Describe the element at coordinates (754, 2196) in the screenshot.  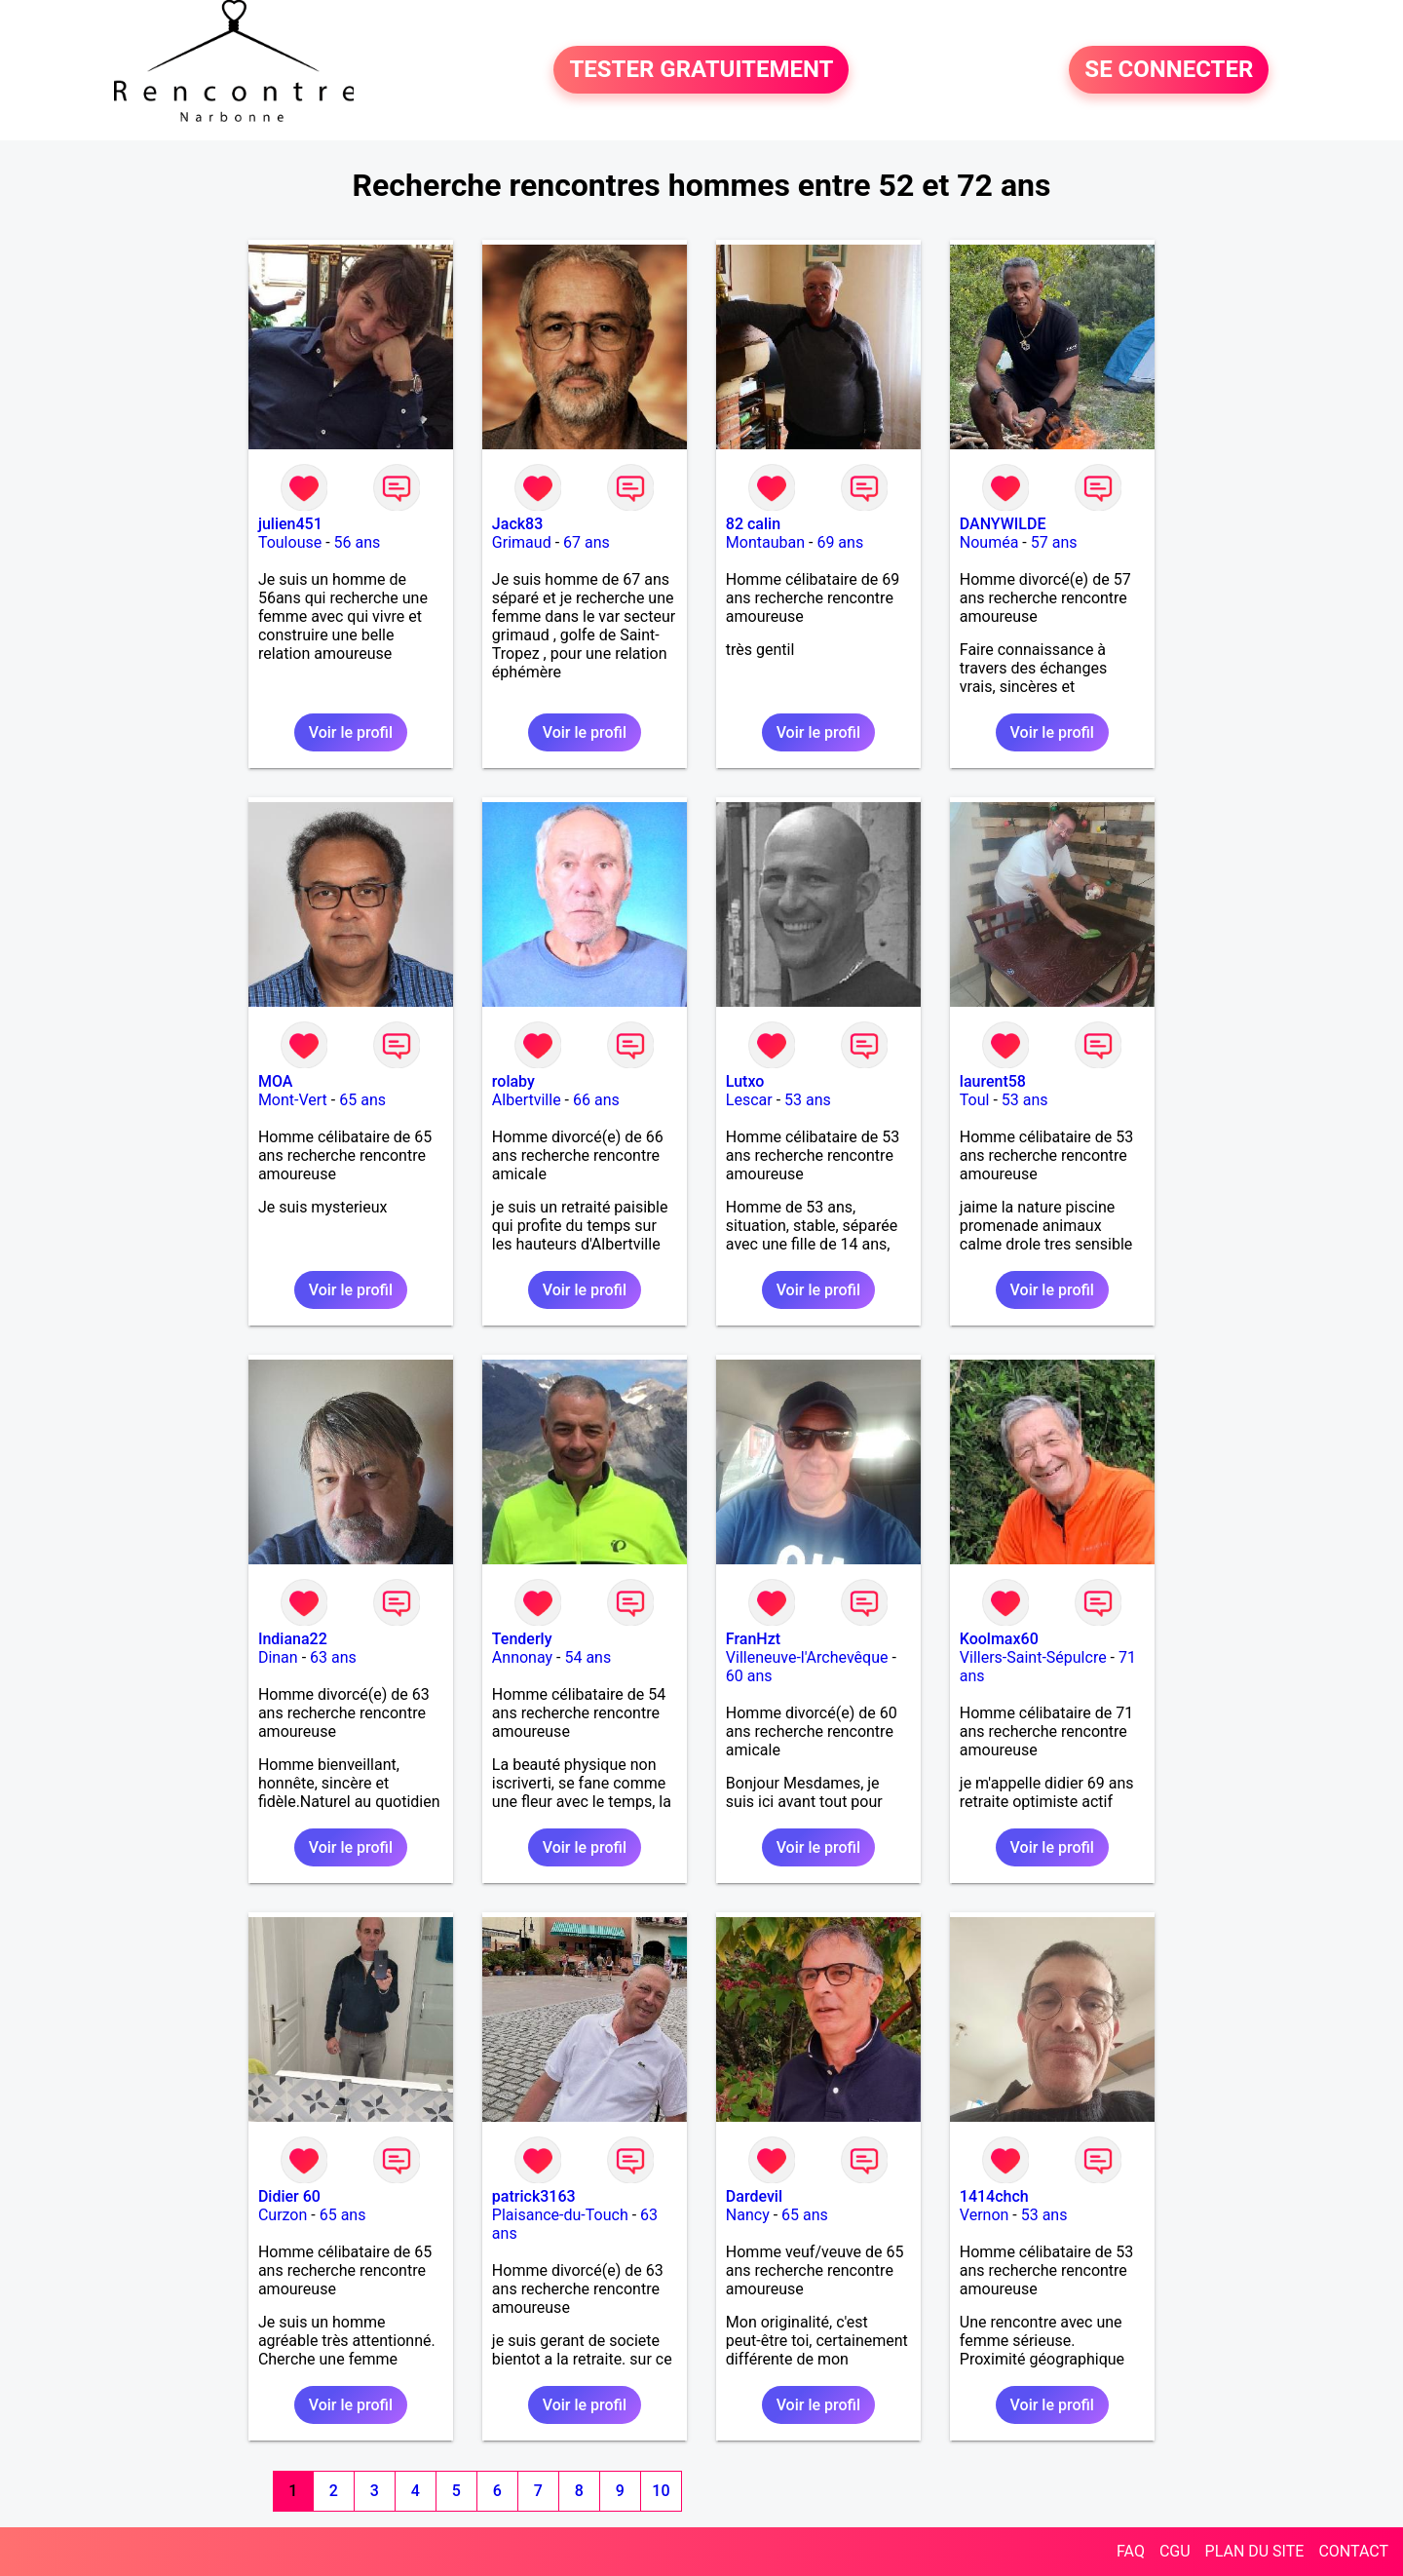
I see `Dardevil` at that location.